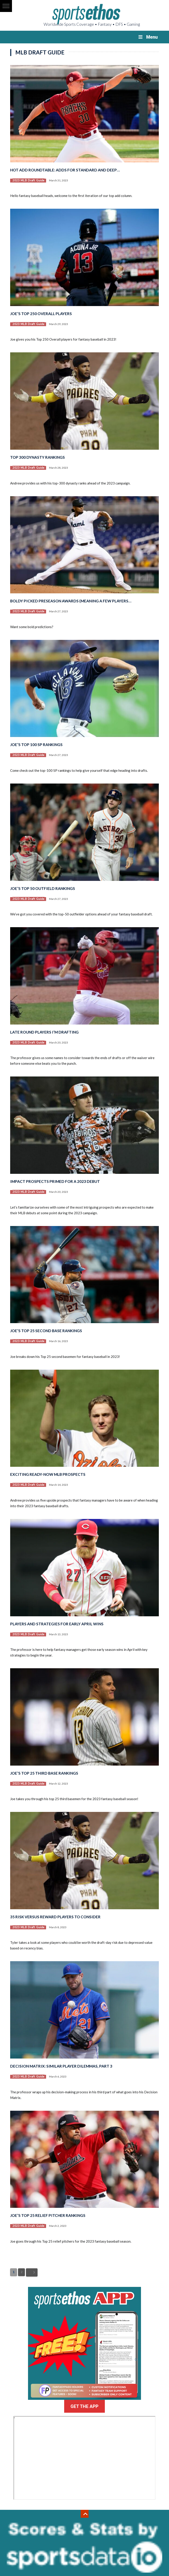 The height and width of the screenshot is (2576, 169). I want to click on Exciting Ready-Now MLB Prospects, so click(47, 1474).